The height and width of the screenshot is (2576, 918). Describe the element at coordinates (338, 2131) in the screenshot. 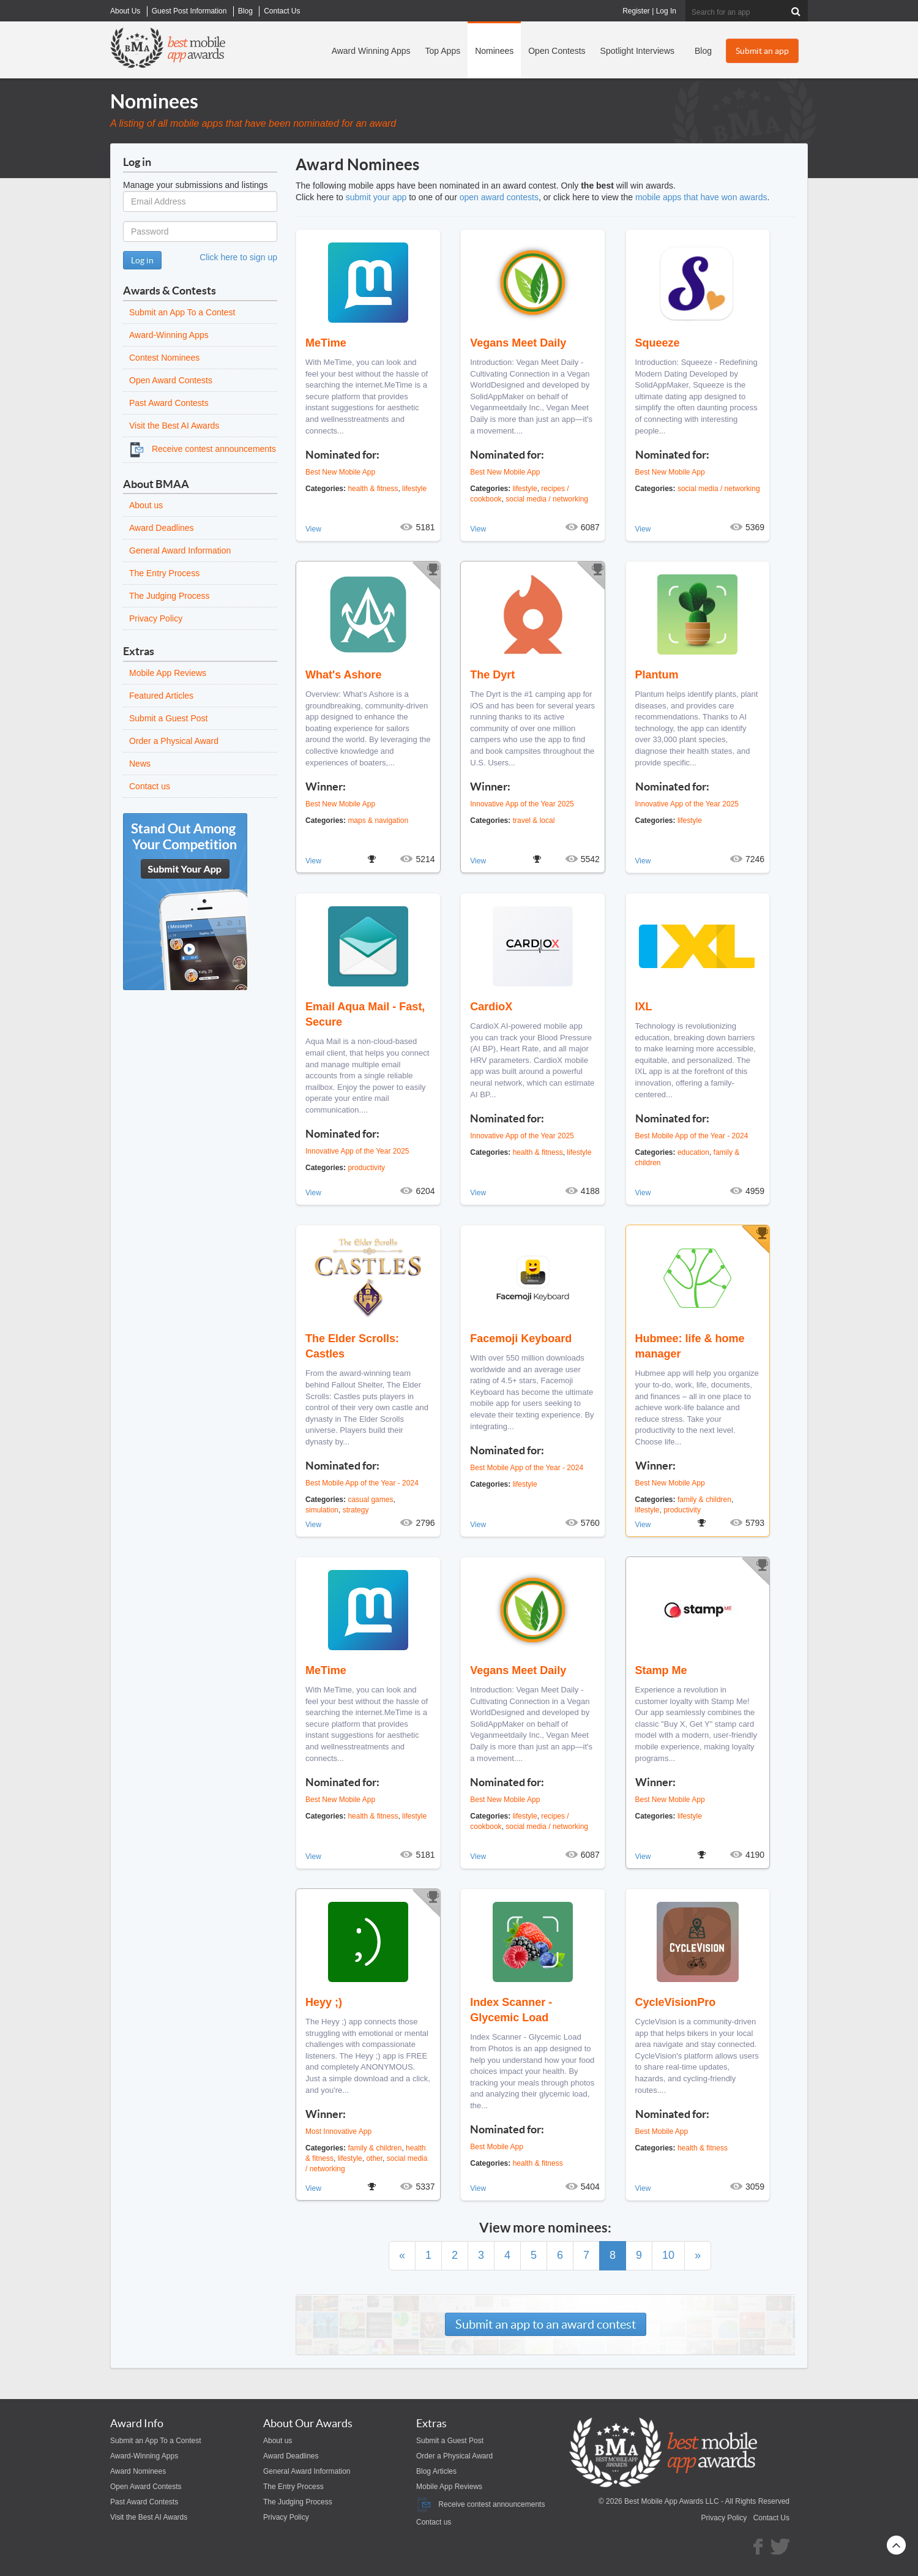

I see `Most Innovative App` at that location.